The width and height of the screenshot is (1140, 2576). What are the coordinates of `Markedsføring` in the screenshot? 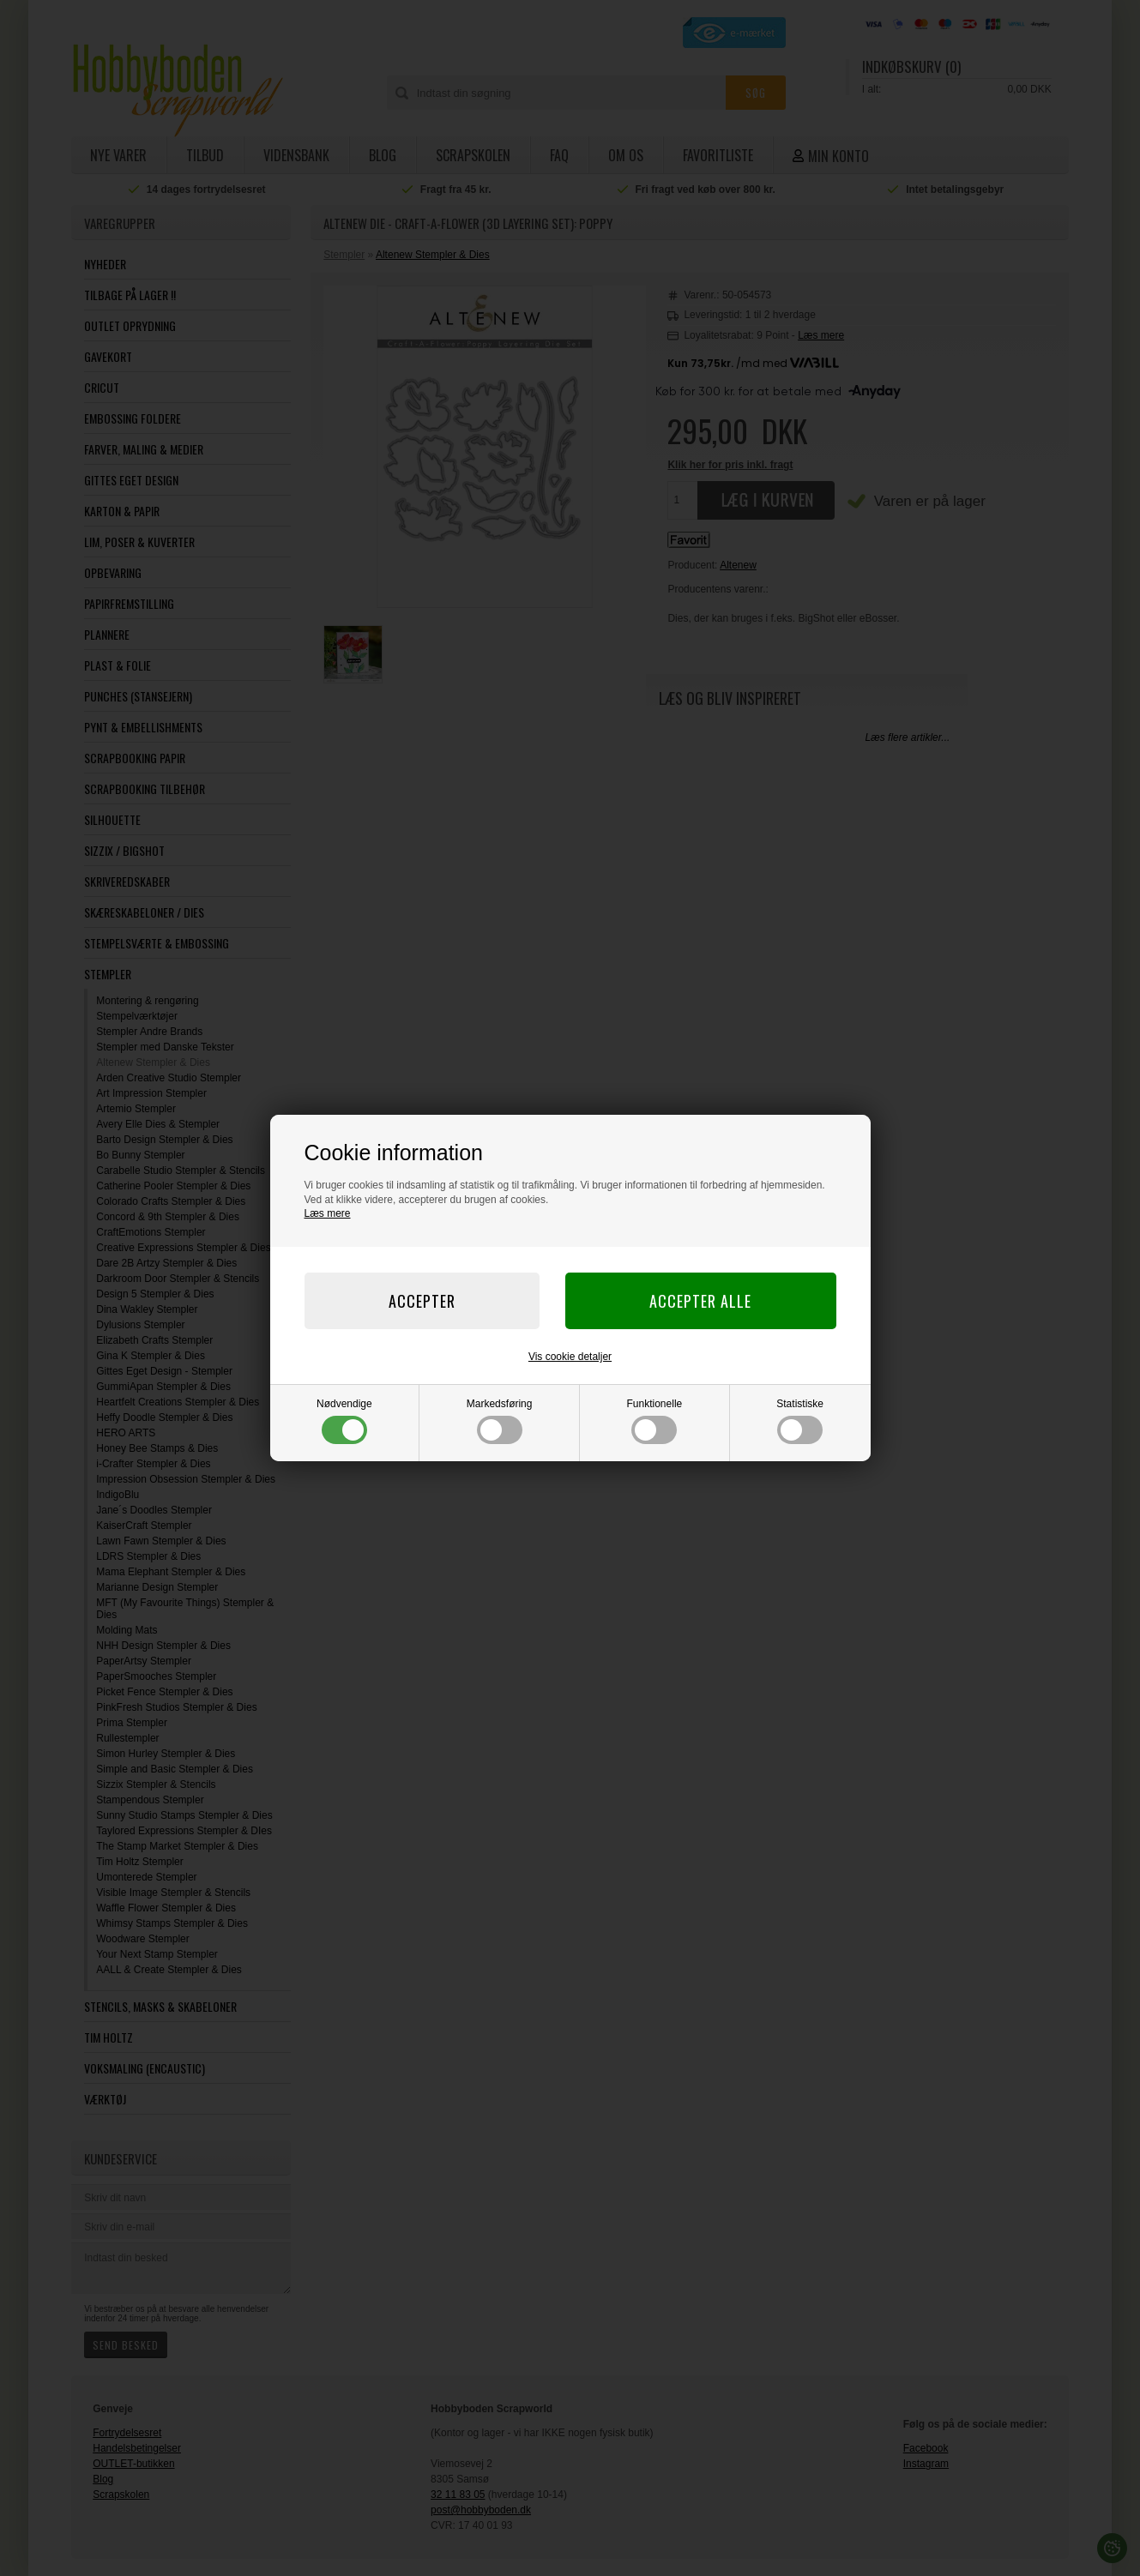 It's located at (500, 1421).